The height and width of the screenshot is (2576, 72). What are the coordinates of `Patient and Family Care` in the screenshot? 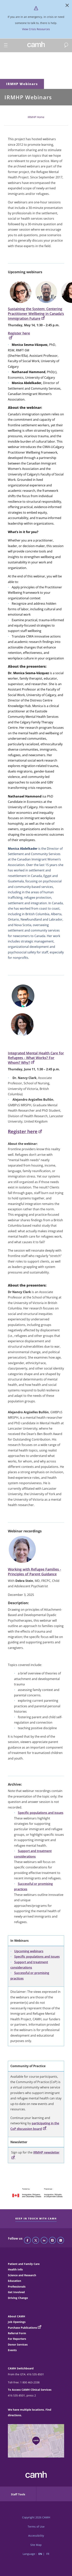 It's located at (24, 2264).